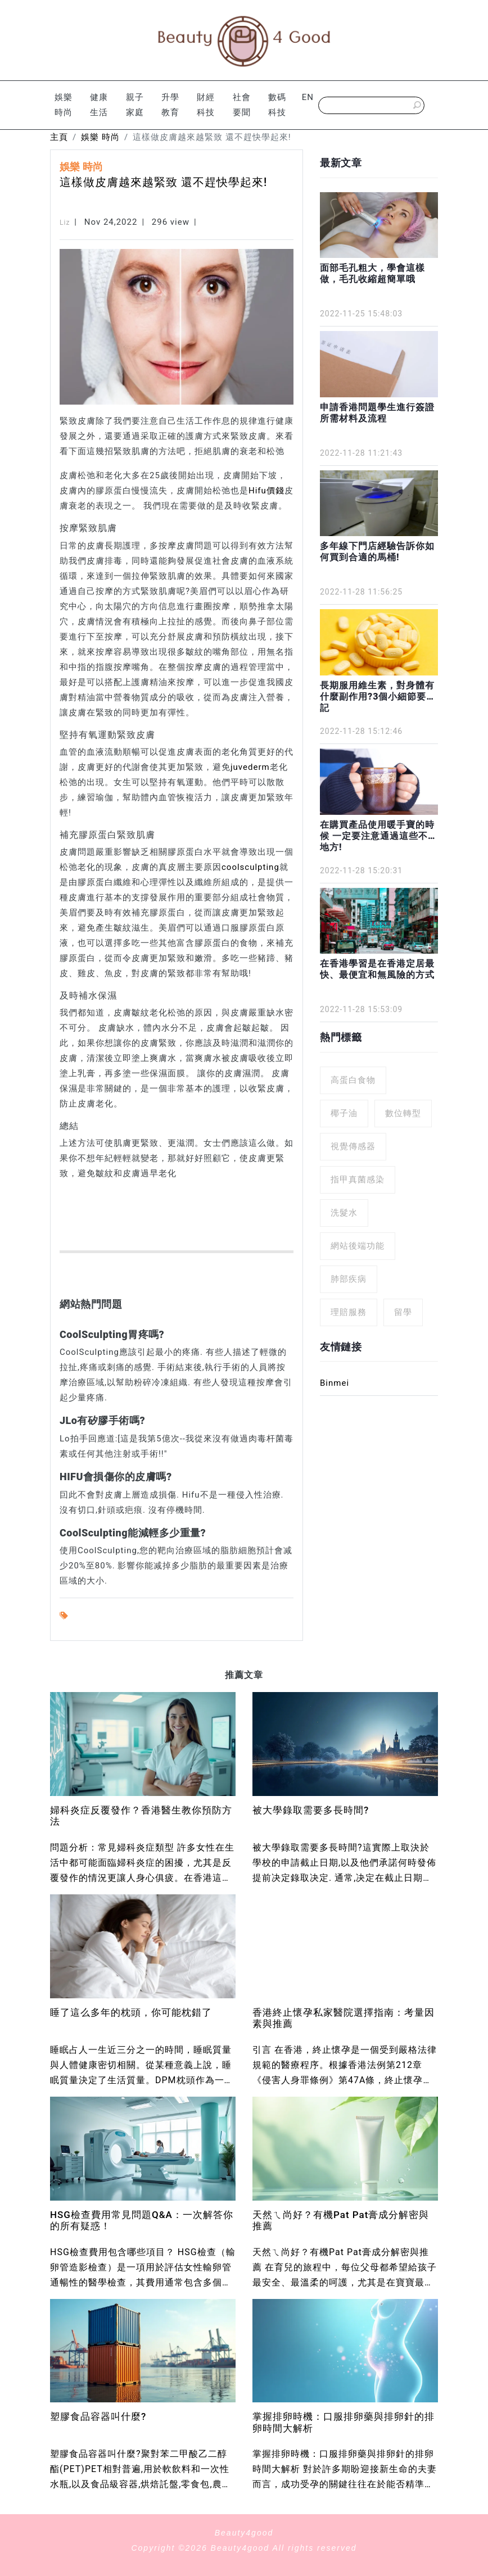 The height and width of the screenshot is (2576, 488). What do you see at coordinates (308, 97) in the screenshot?
I see `EN` at bounding box center [308, 97].